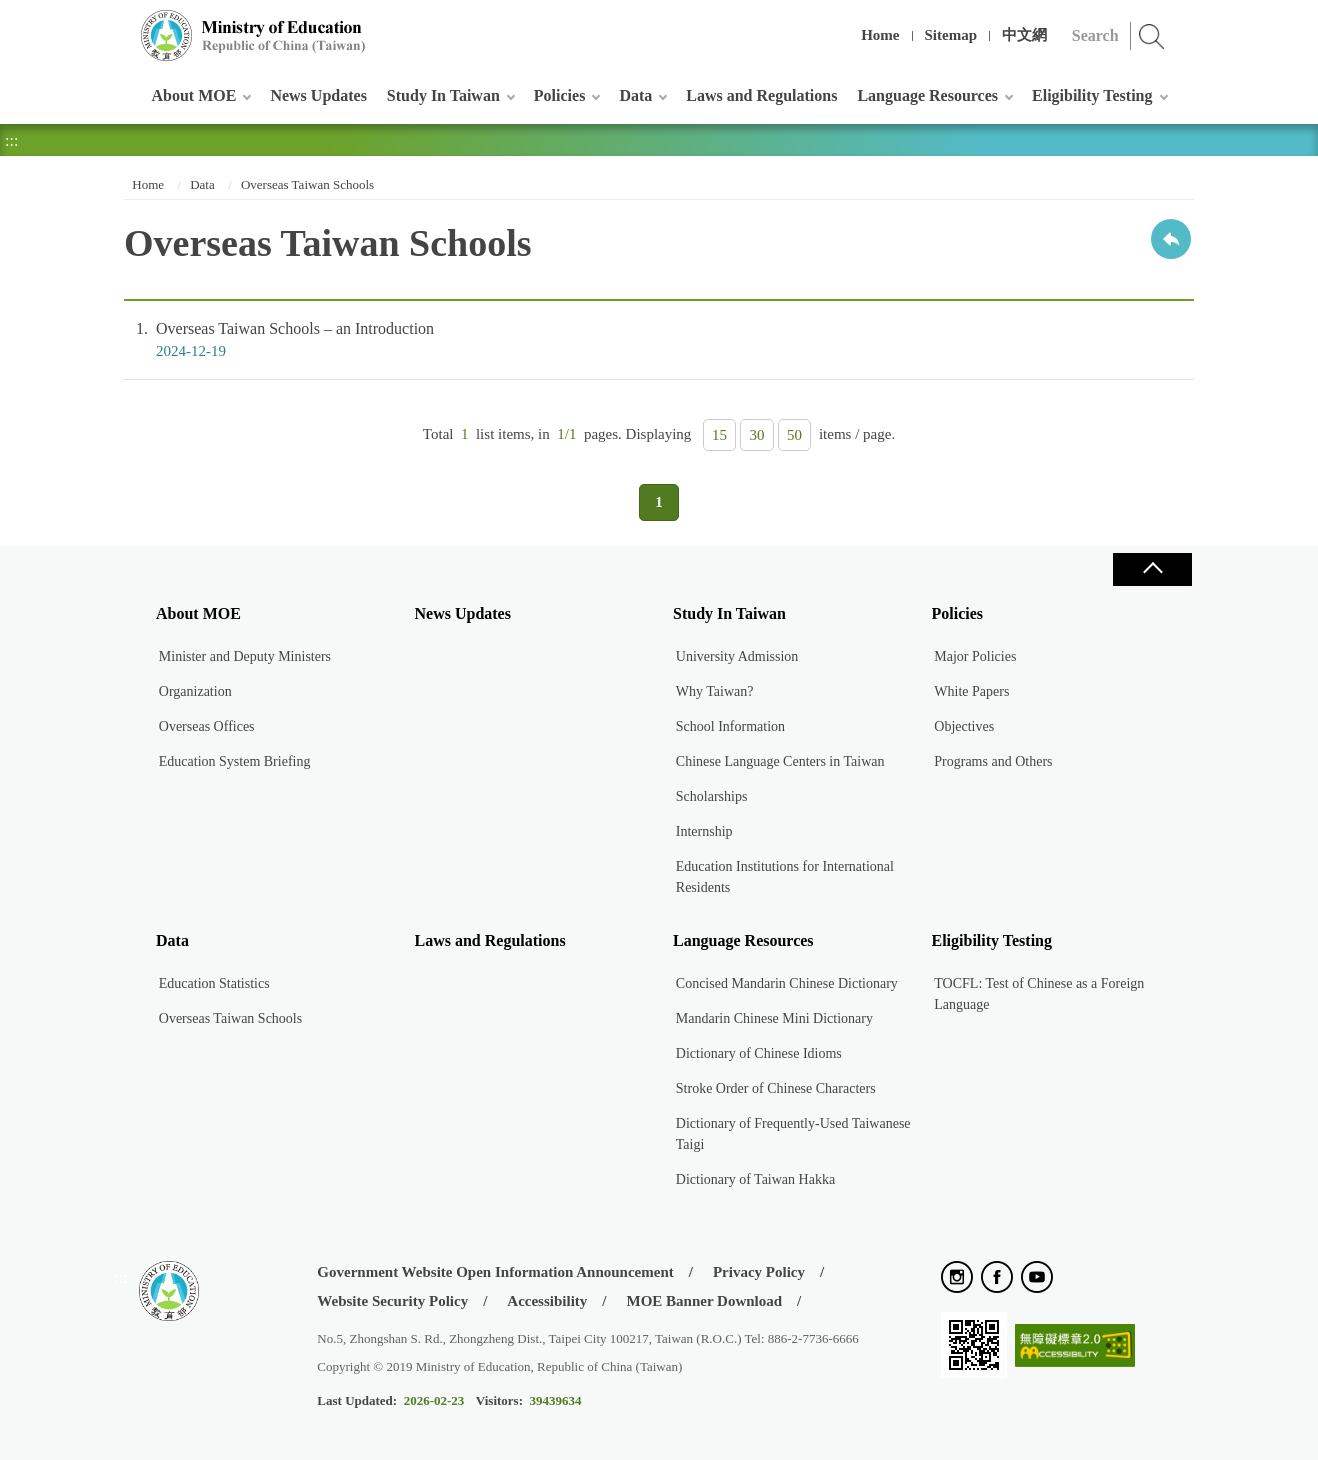 The width and height of the screenshot is (1318, 1460). What do you see at coordinates (787, 983) in the screenshot?
I see `Concised Mandarin Chinese Dictionary` at bounding box center [787, 983].